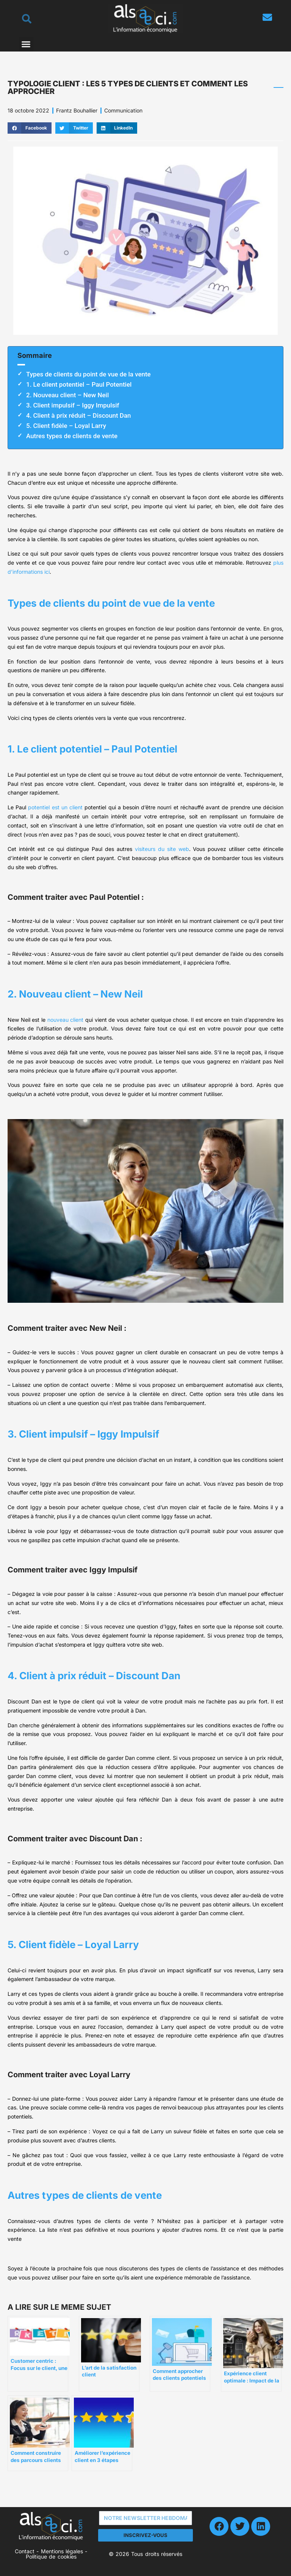 The height and width of the screenshot is (2576, 291). Describe the element at coordinates (123, 110) in the screenshot. I see `Communication` at that location.